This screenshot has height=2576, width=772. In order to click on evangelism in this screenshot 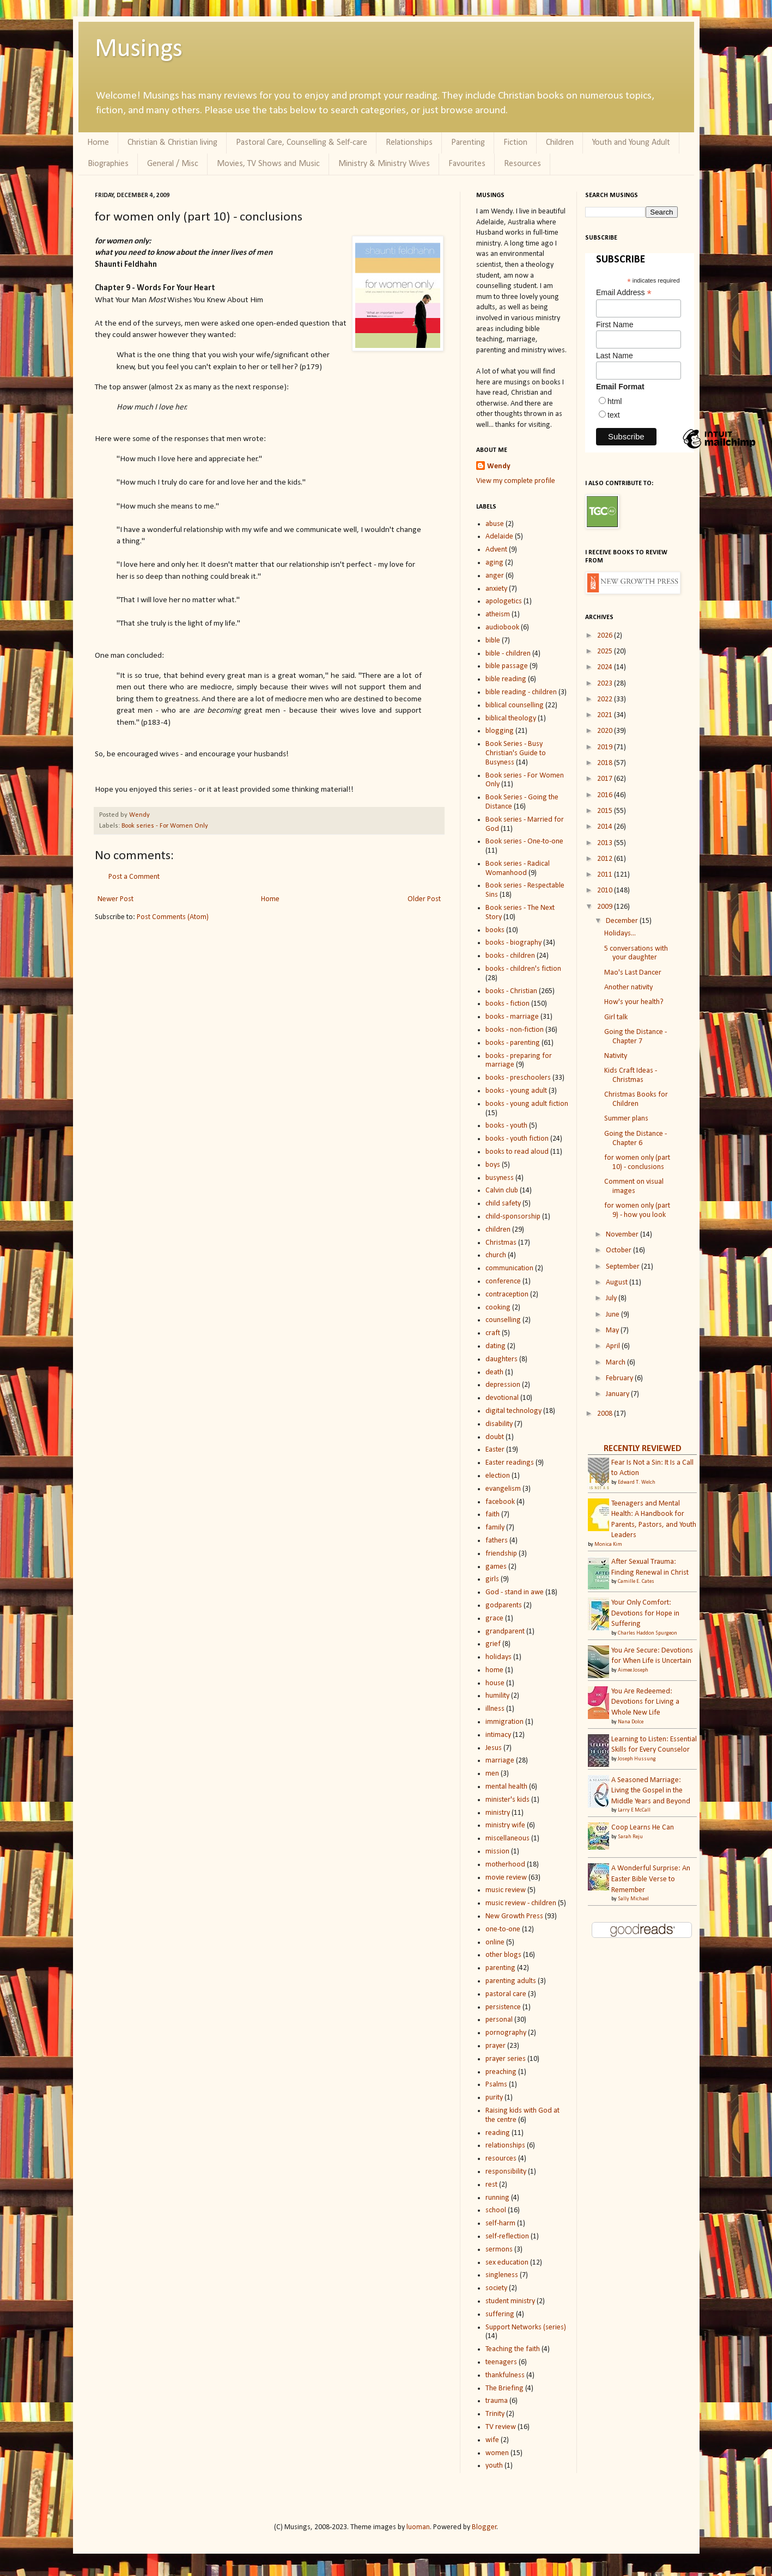, I will do `click(503, 1489)`.